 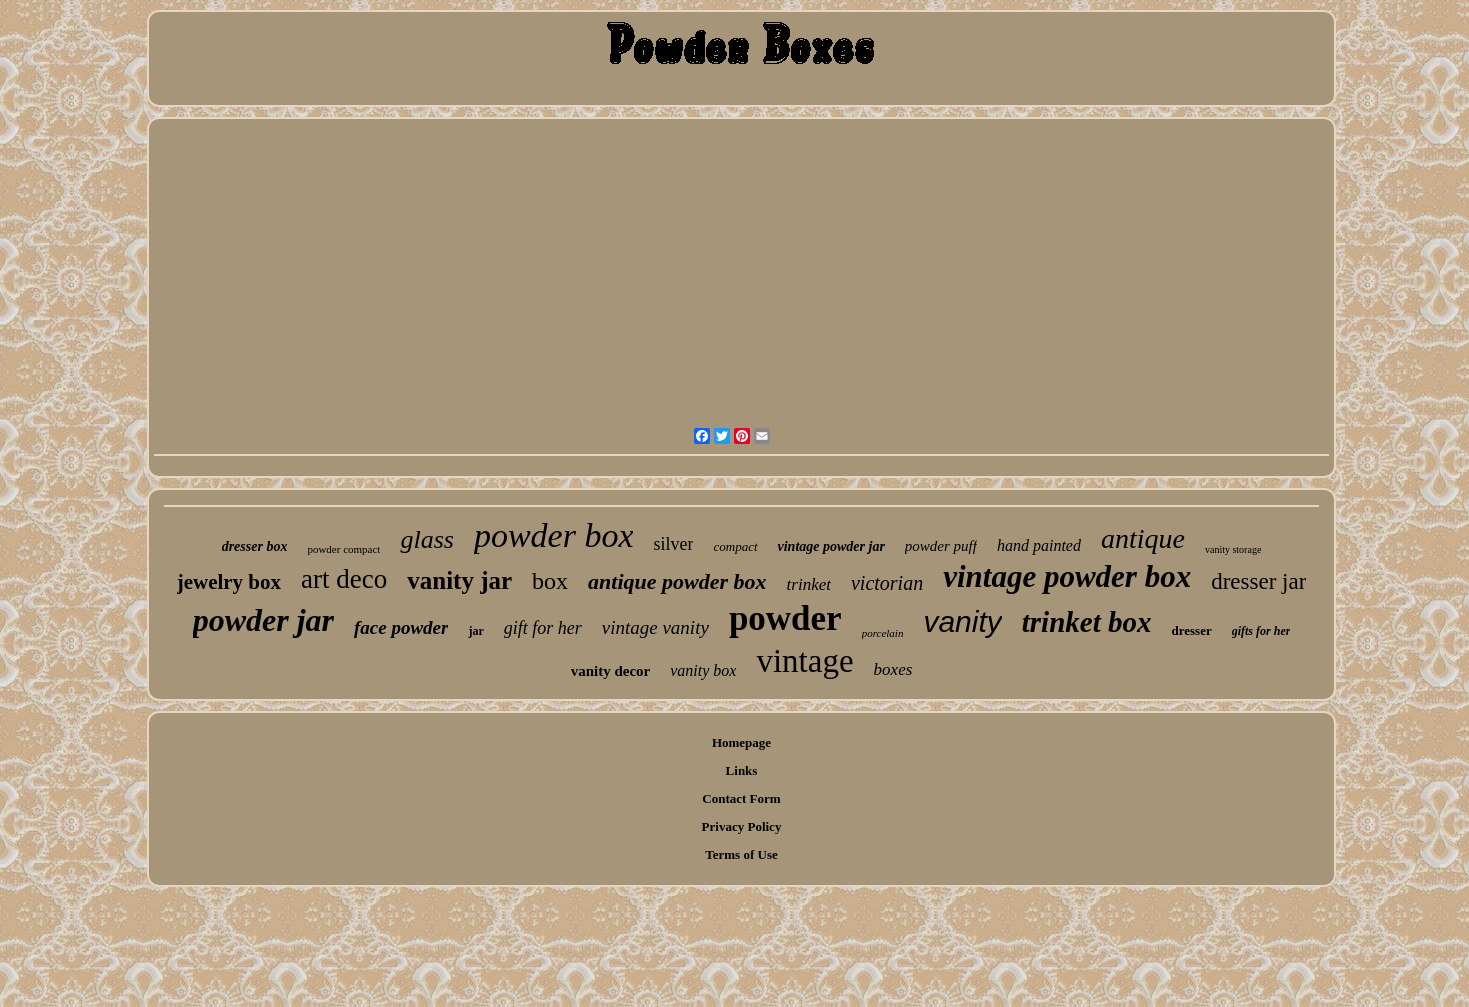 What do you see at coordinates (741, 798) in the screenshot?
I see `Contact Form` at bounding box center [741, 798].